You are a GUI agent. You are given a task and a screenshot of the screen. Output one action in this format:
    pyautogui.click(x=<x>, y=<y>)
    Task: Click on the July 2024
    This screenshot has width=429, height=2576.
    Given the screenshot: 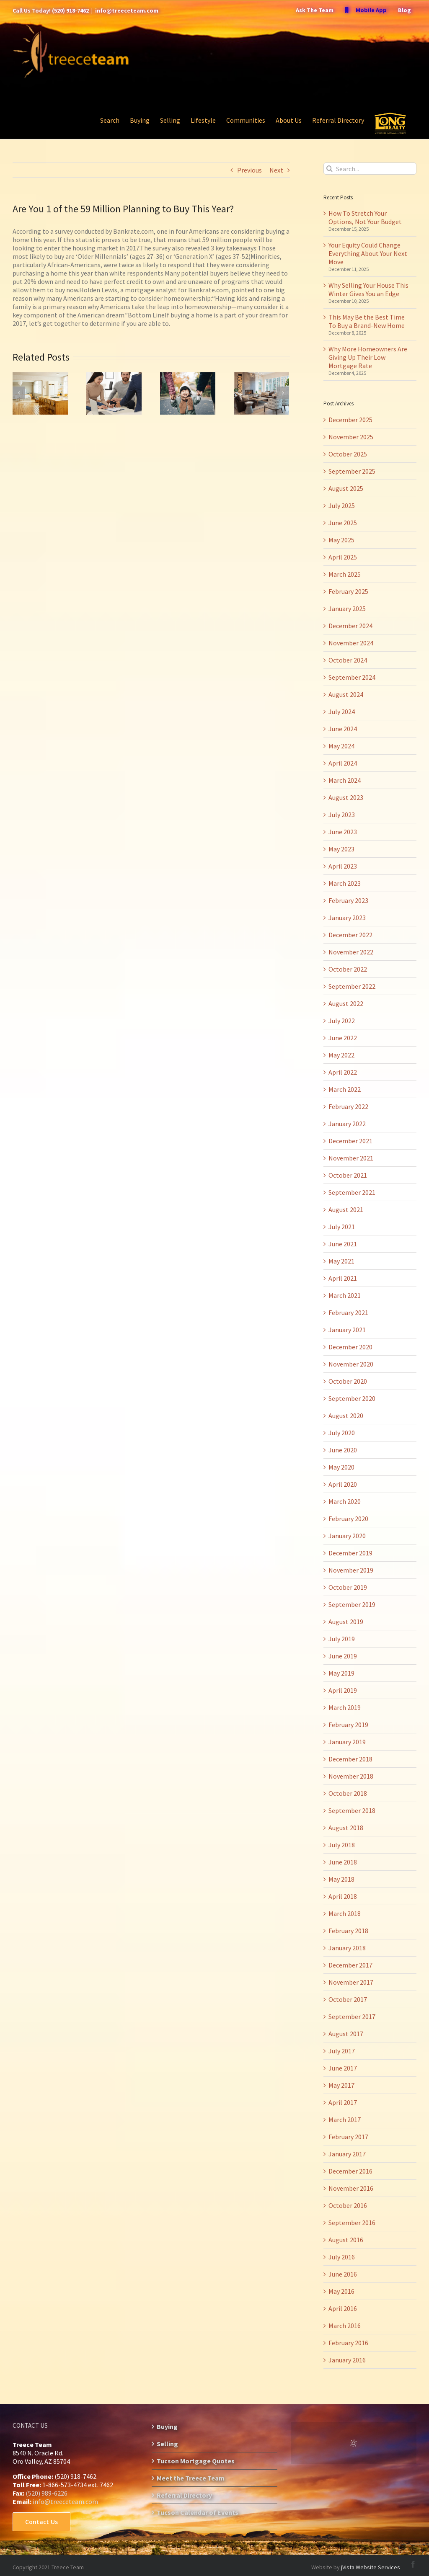 What is the action you would take?
    pyautogui.click(x=341, y=711)
    